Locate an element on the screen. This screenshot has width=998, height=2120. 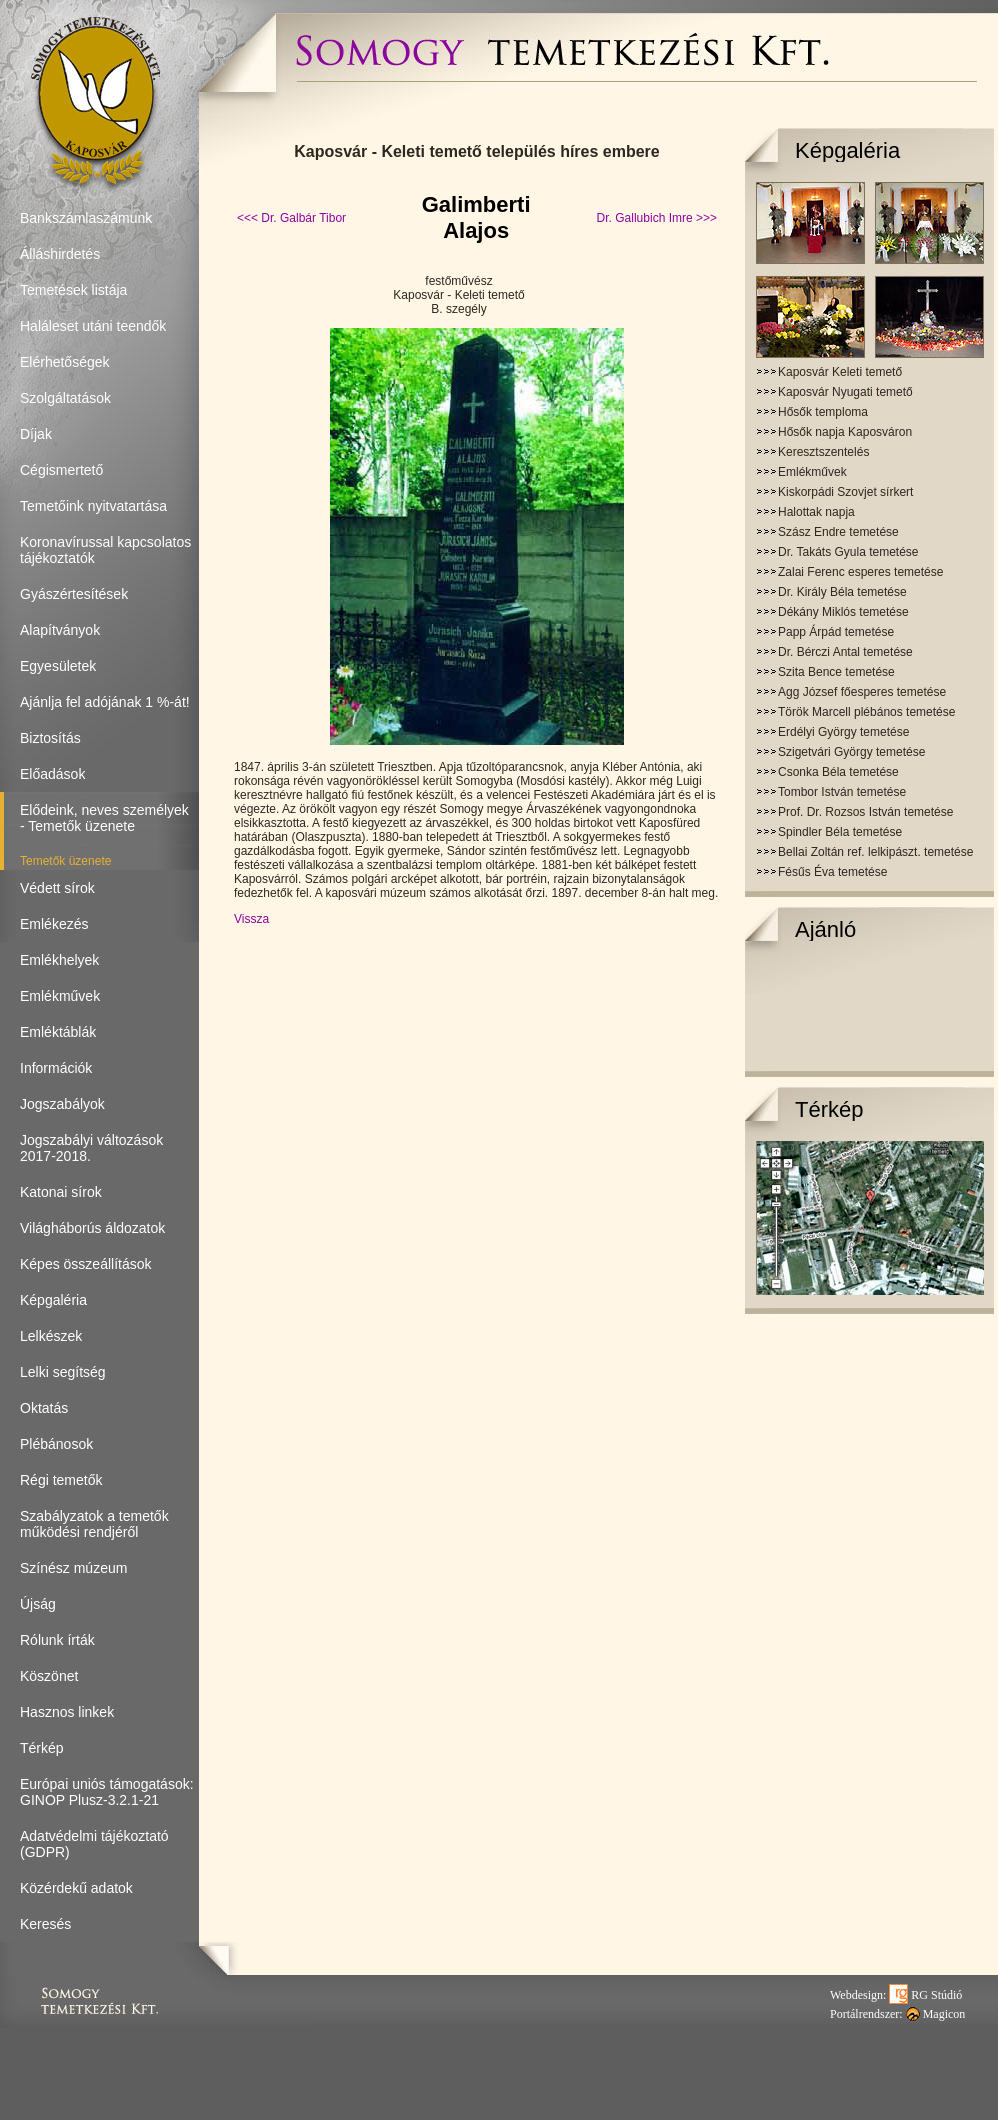
Szita Bence temetése is located at coordinates (836, 672).